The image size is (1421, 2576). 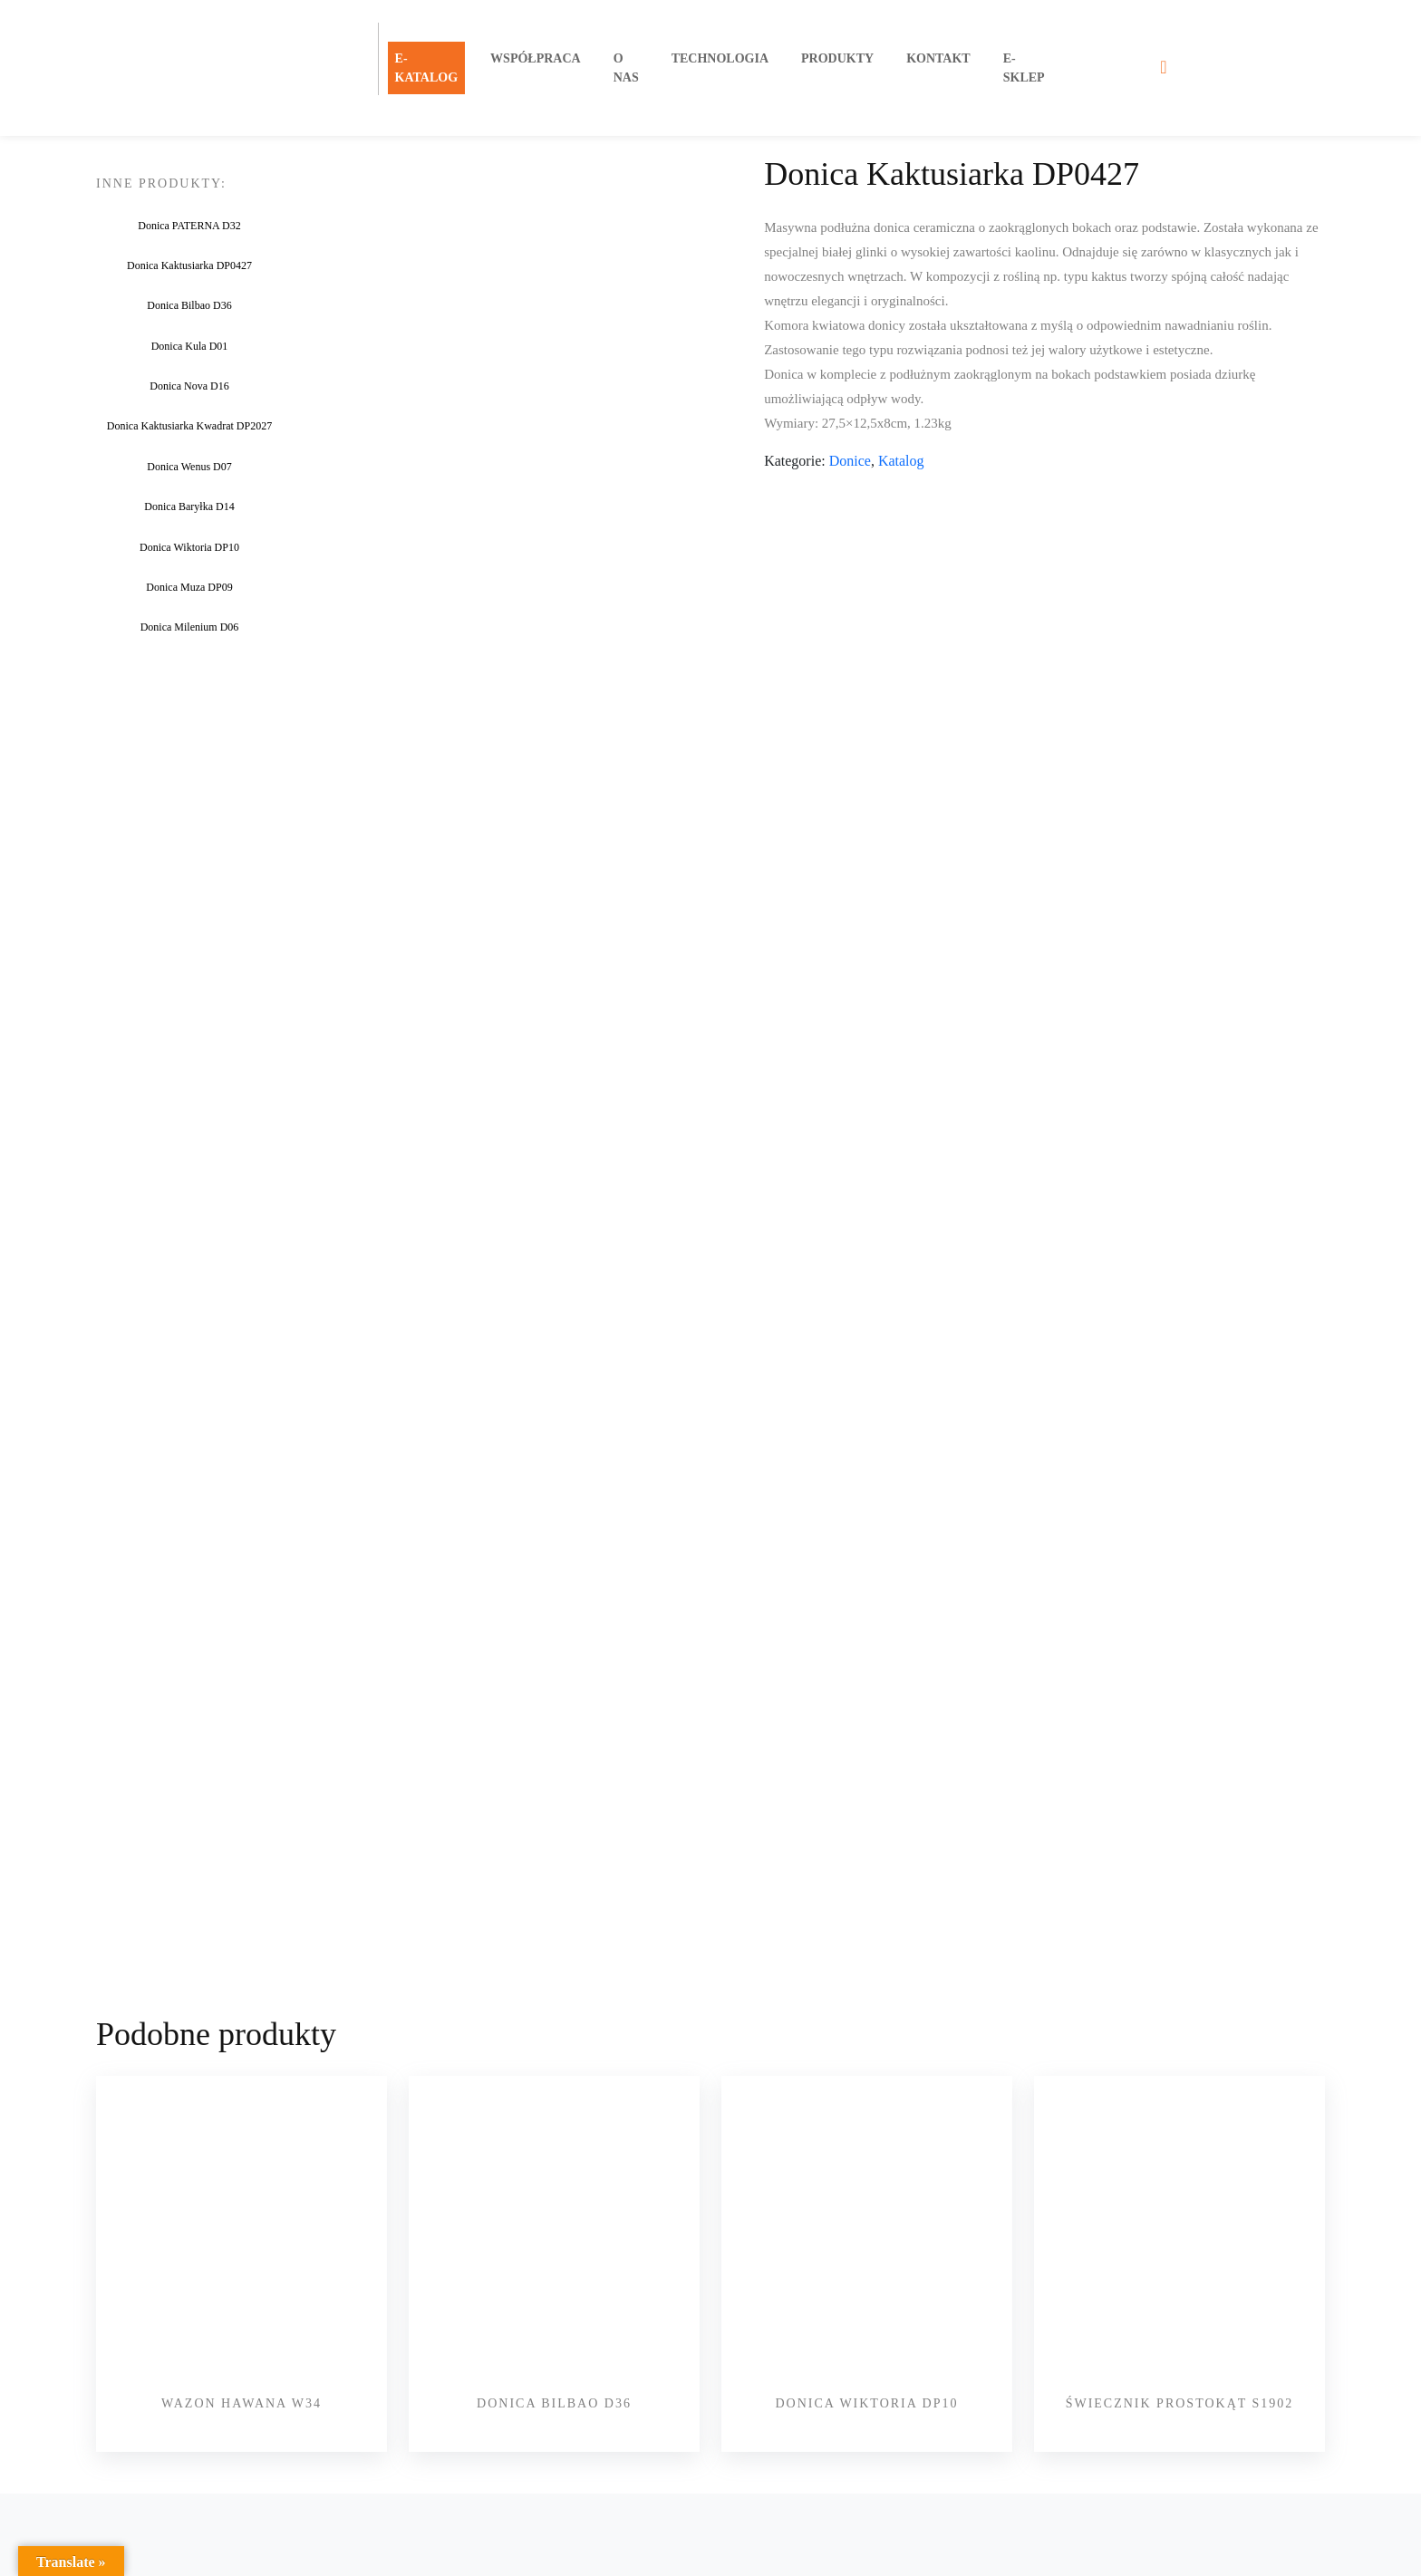 I want to click on Donice, so click(x=850, y=460).